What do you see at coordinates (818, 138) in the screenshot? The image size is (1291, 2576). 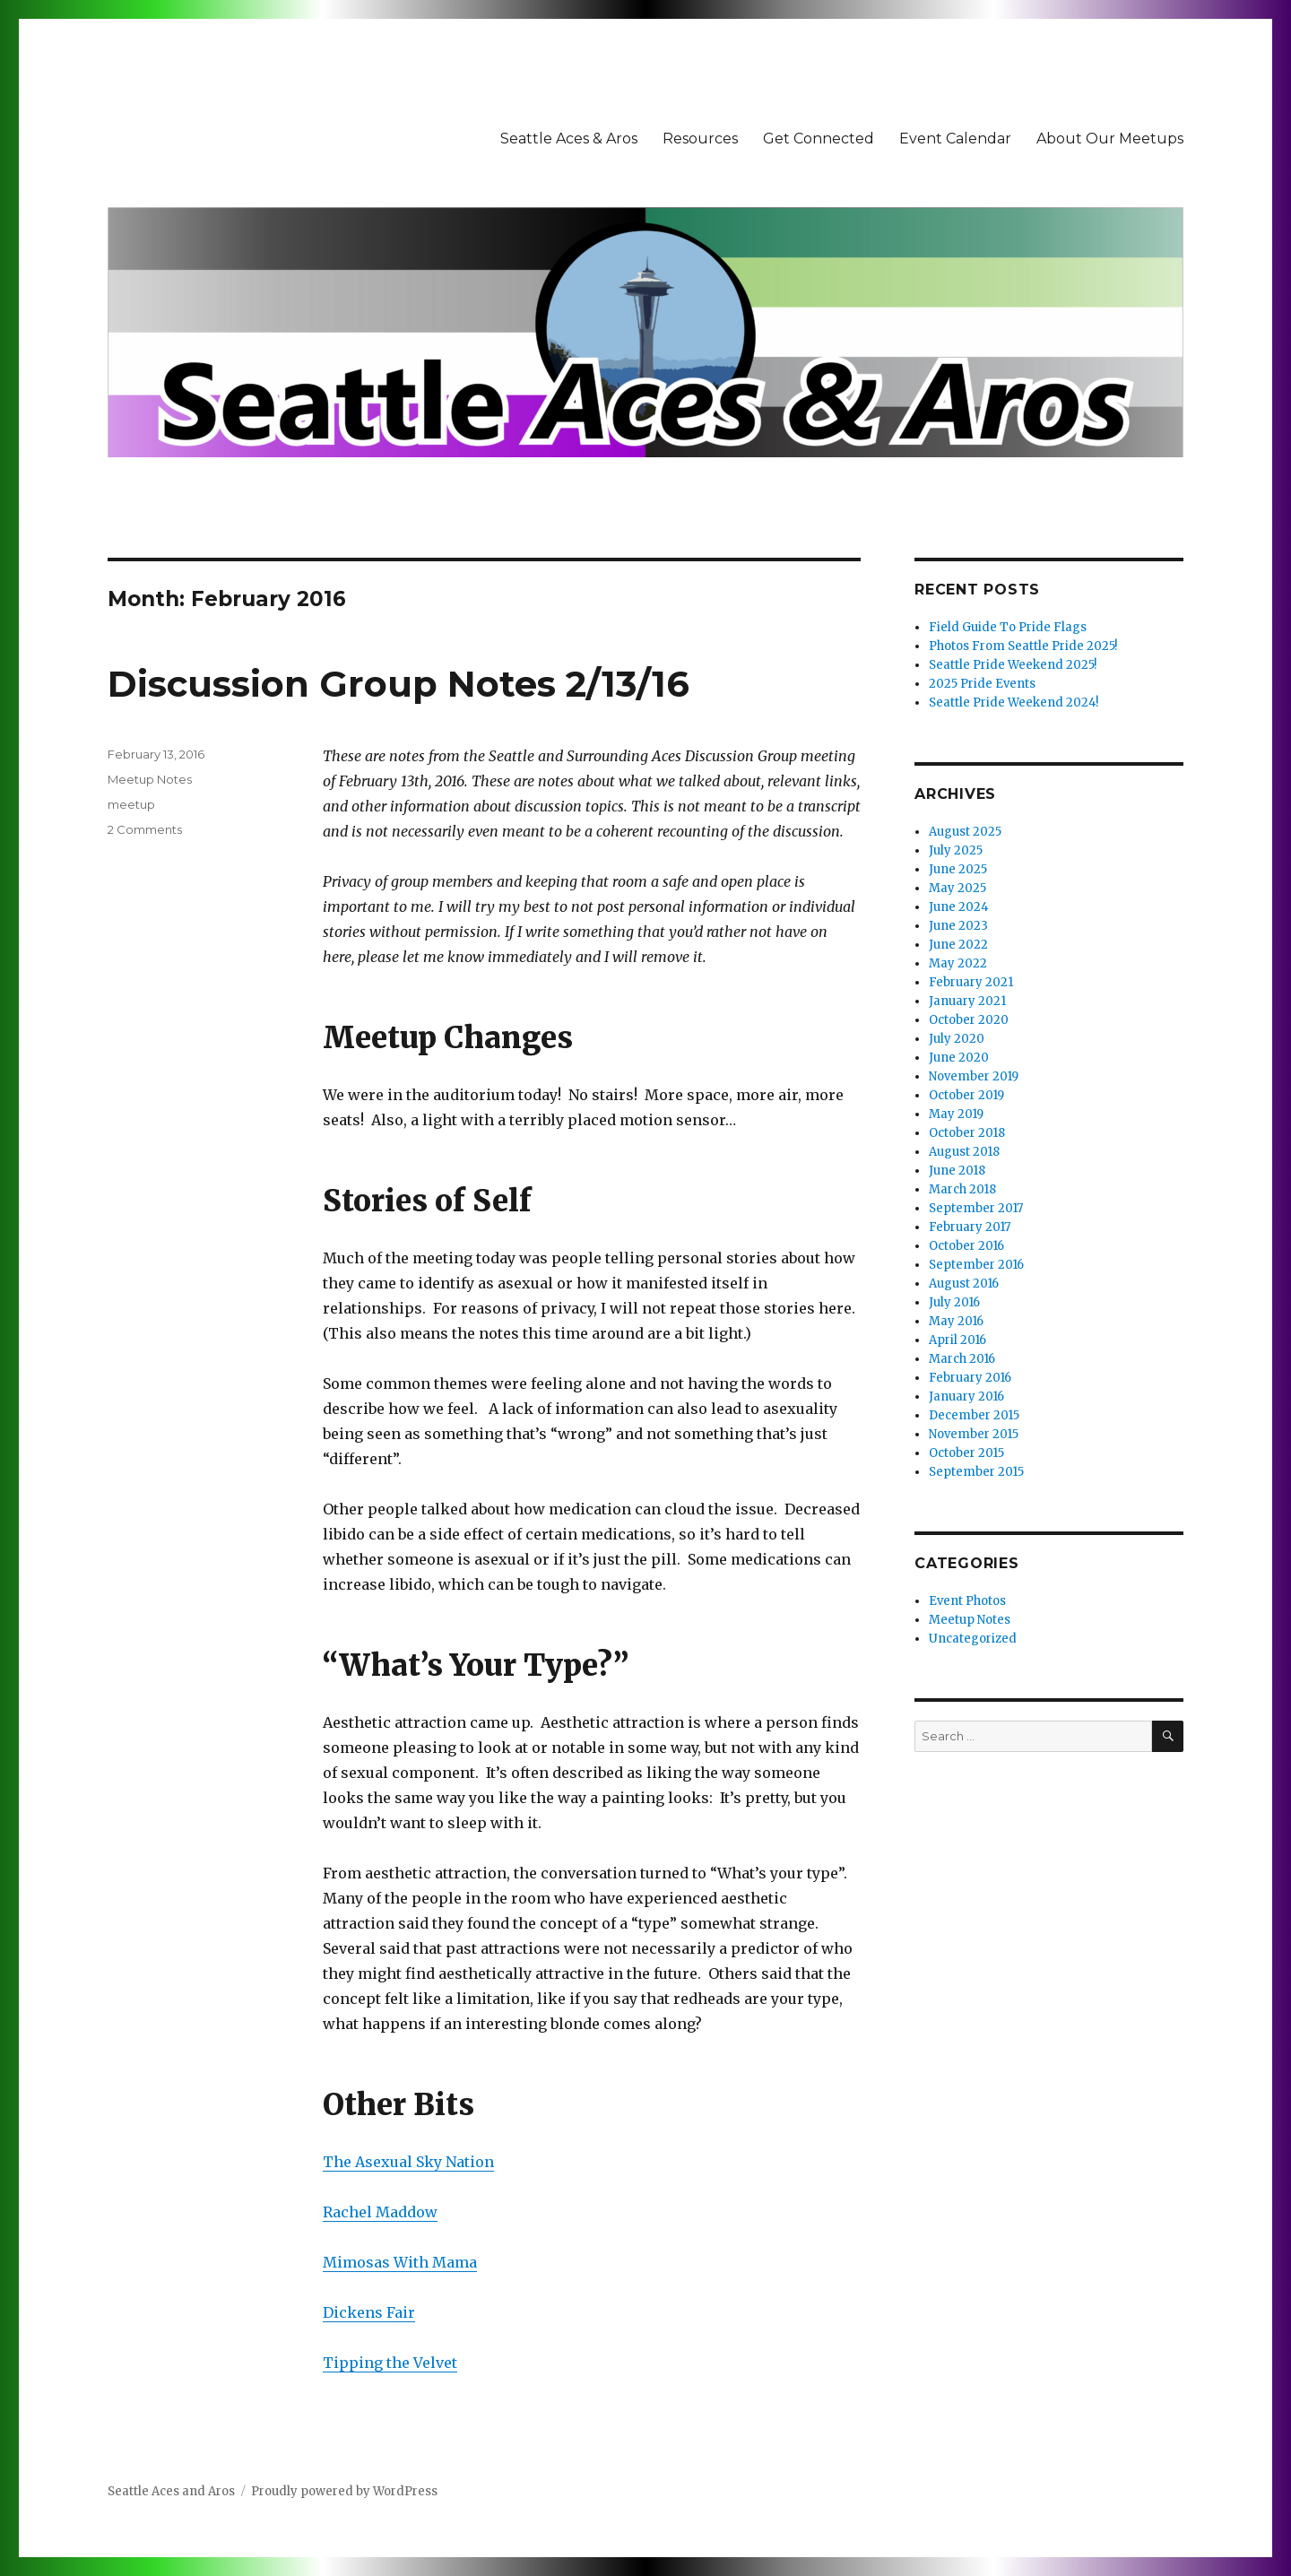 I see `Get Connected` at bounding box center [818, 138].